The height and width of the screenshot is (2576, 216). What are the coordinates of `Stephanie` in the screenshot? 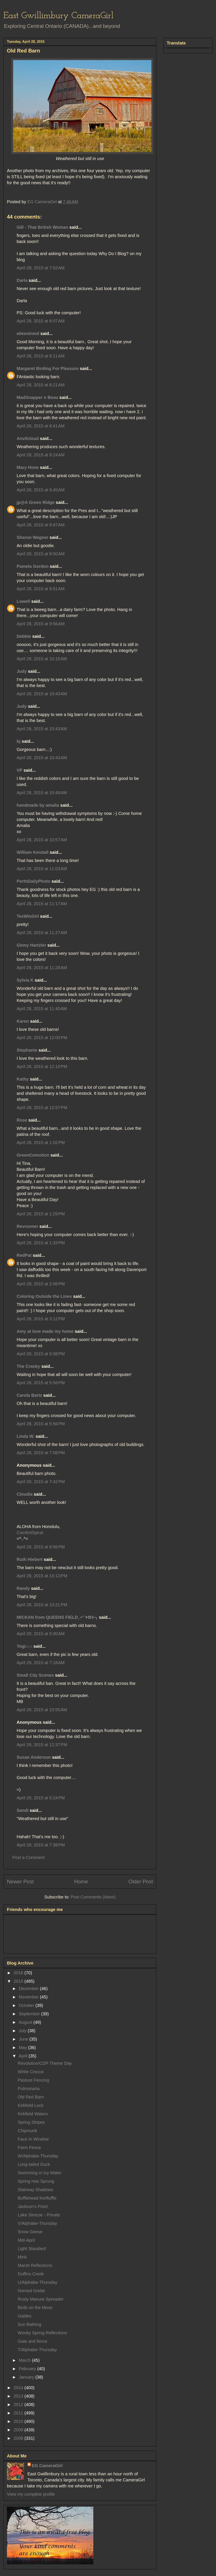 It's located at (27, 1050).